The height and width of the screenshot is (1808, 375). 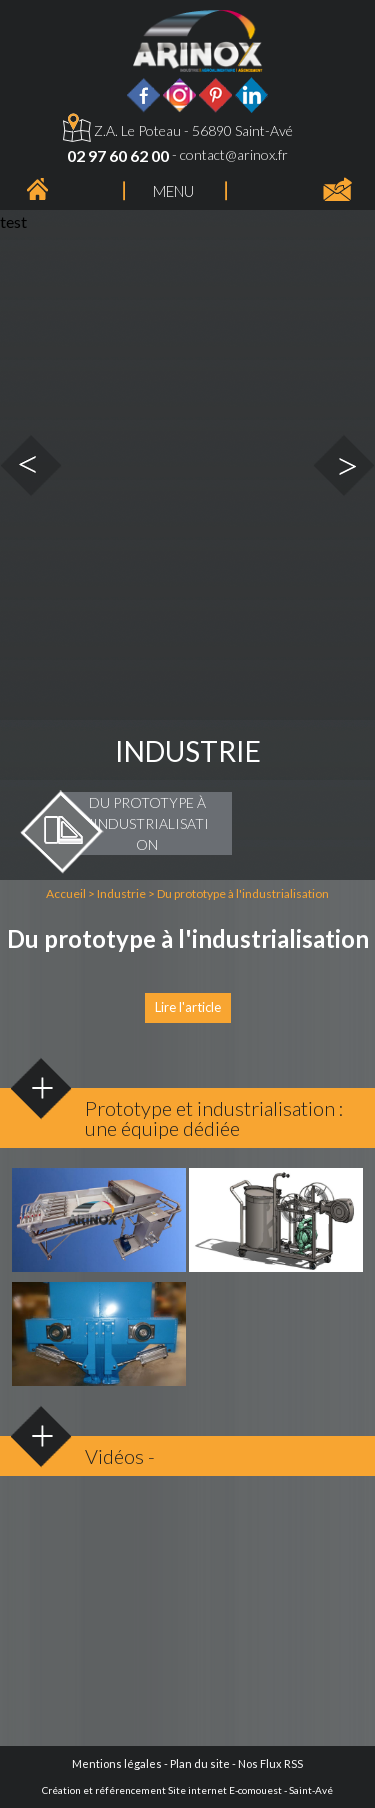 I want to click on Lire l'article, so click(x=188, y=1007).